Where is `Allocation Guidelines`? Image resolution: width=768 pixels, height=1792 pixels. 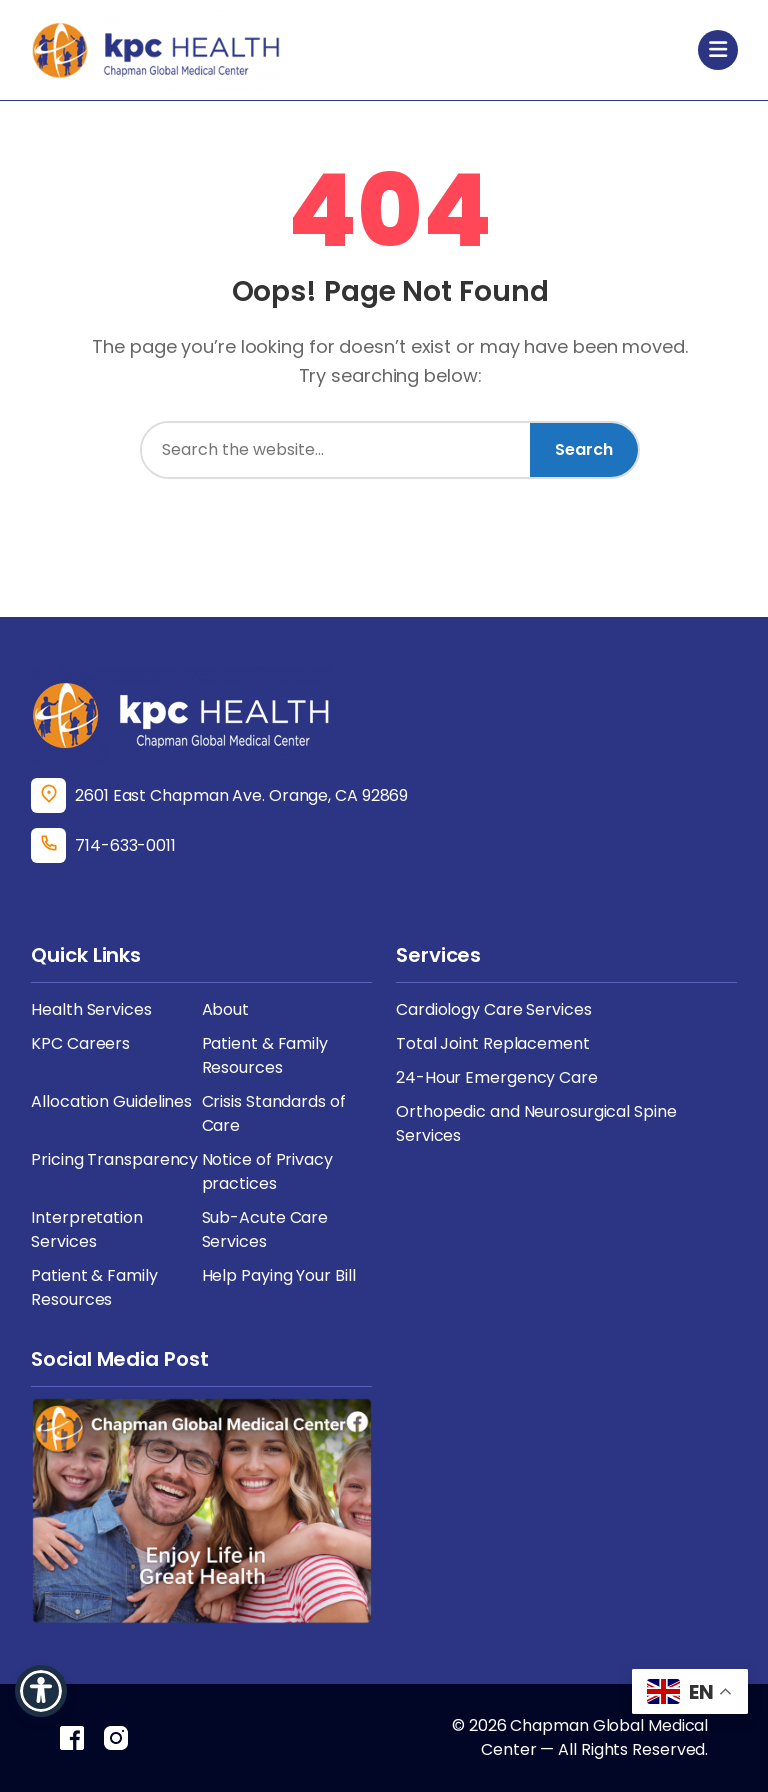 Allocation Guidelines is located at coordinates (111, 1101).